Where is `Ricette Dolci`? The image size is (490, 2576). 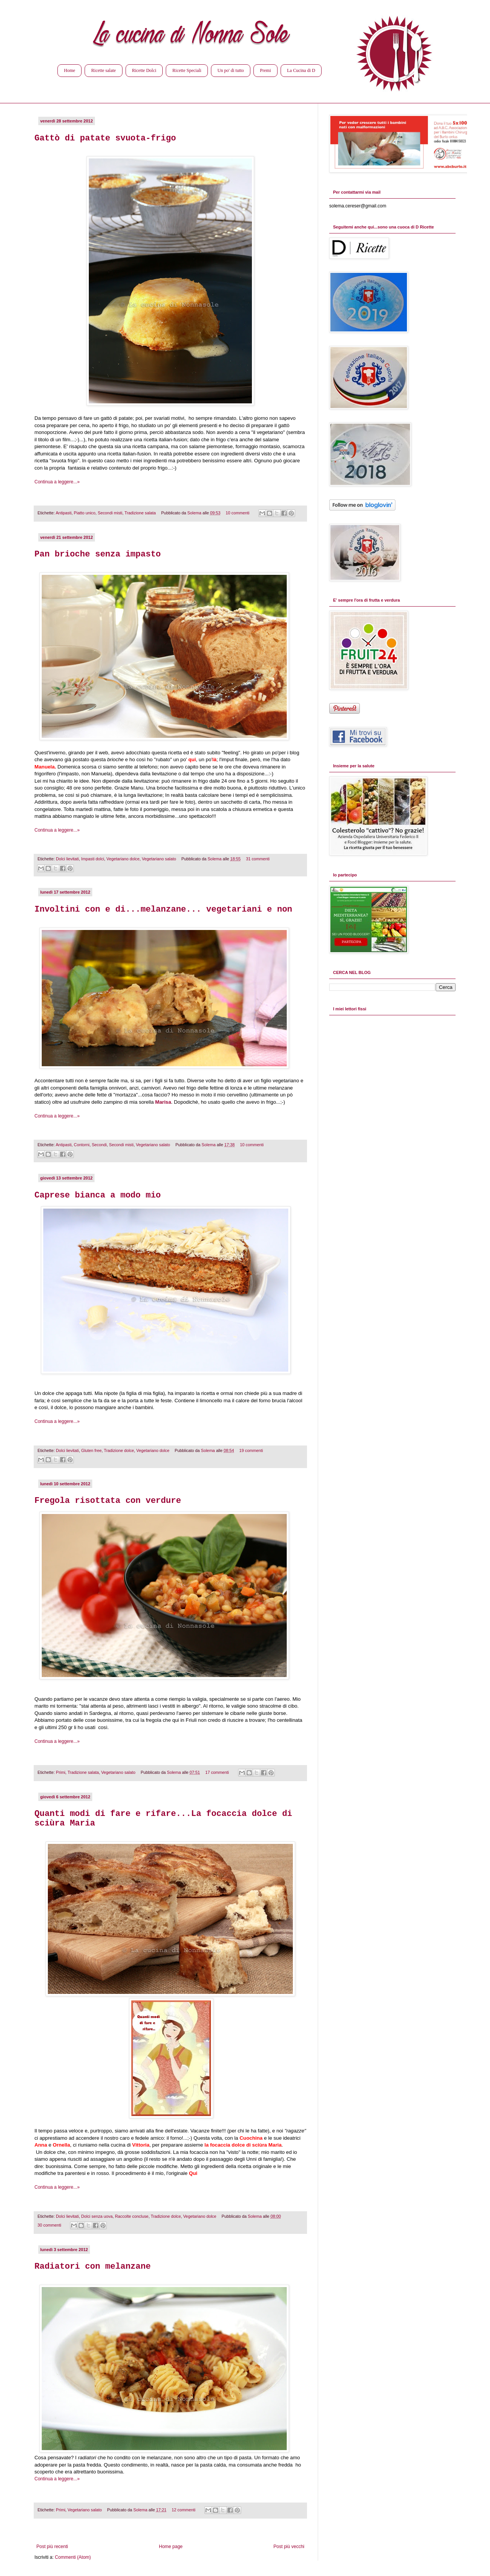
Ricette Dolci is located at coordinates (144, 70).